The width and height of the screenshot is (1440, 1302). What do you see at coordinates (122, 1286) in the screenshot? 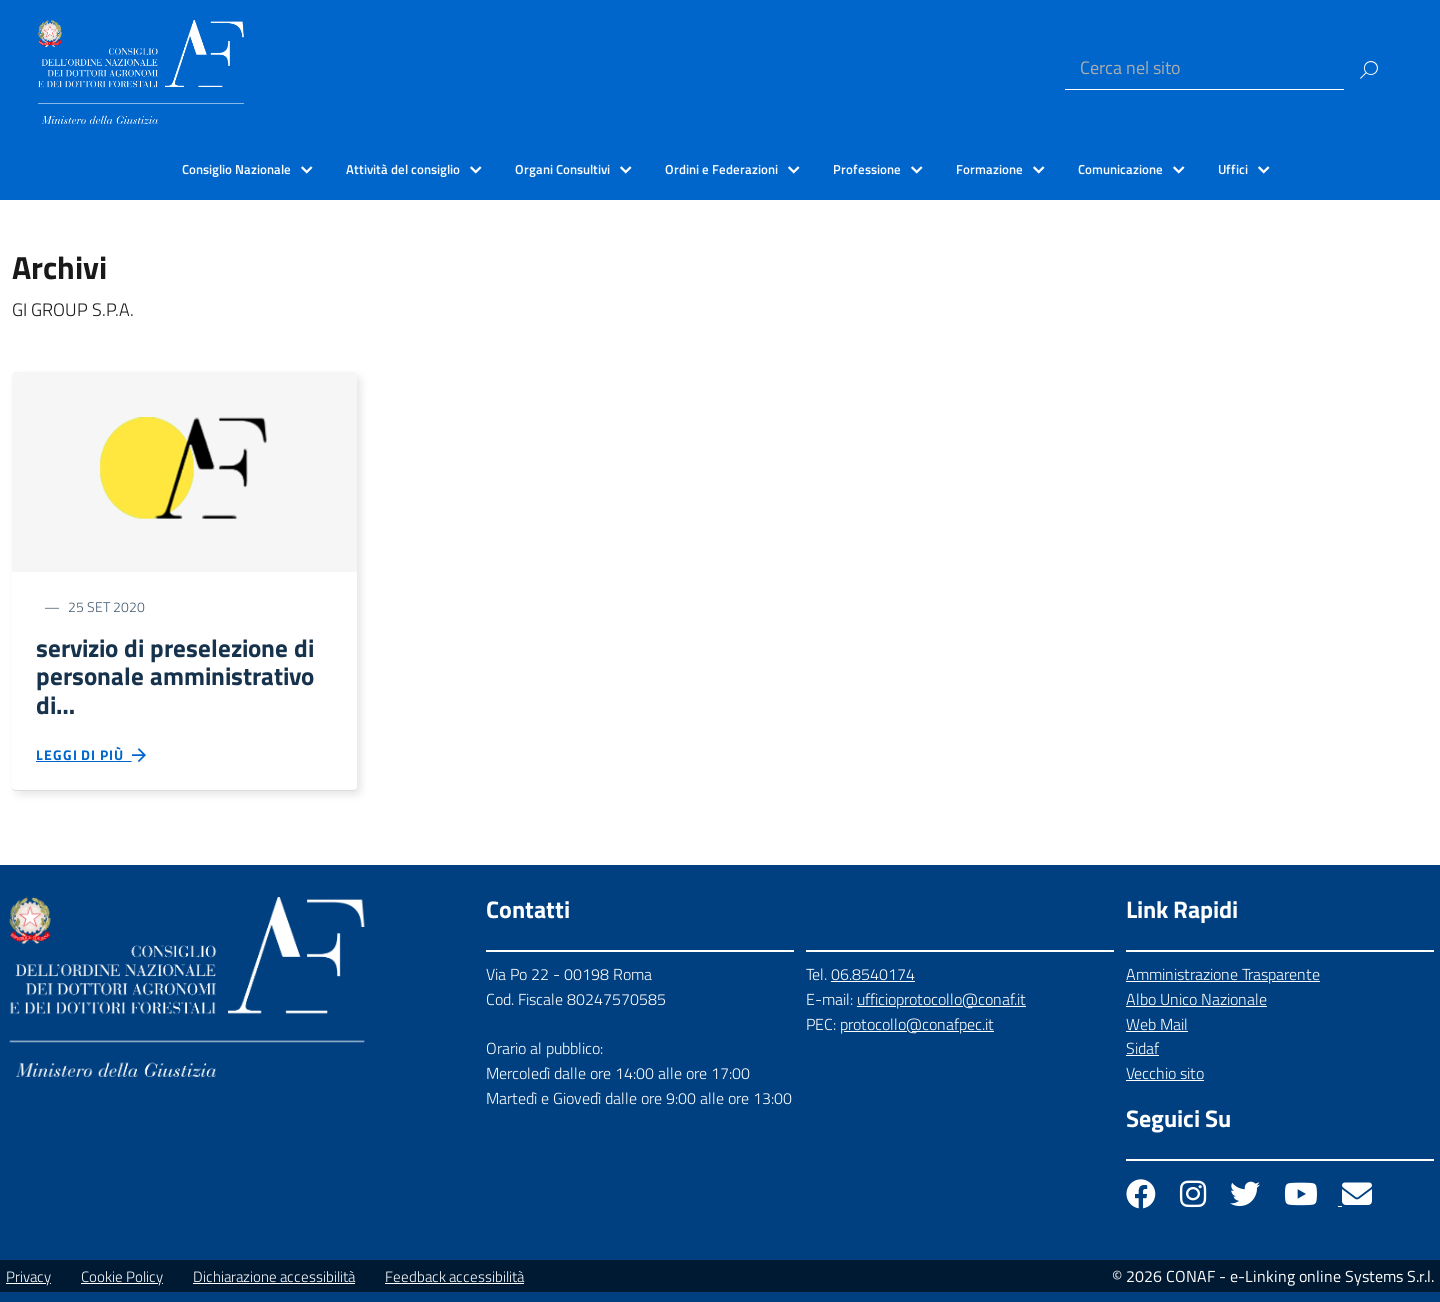
I see `Cookie Policy` at bounding box center [122, 1286].